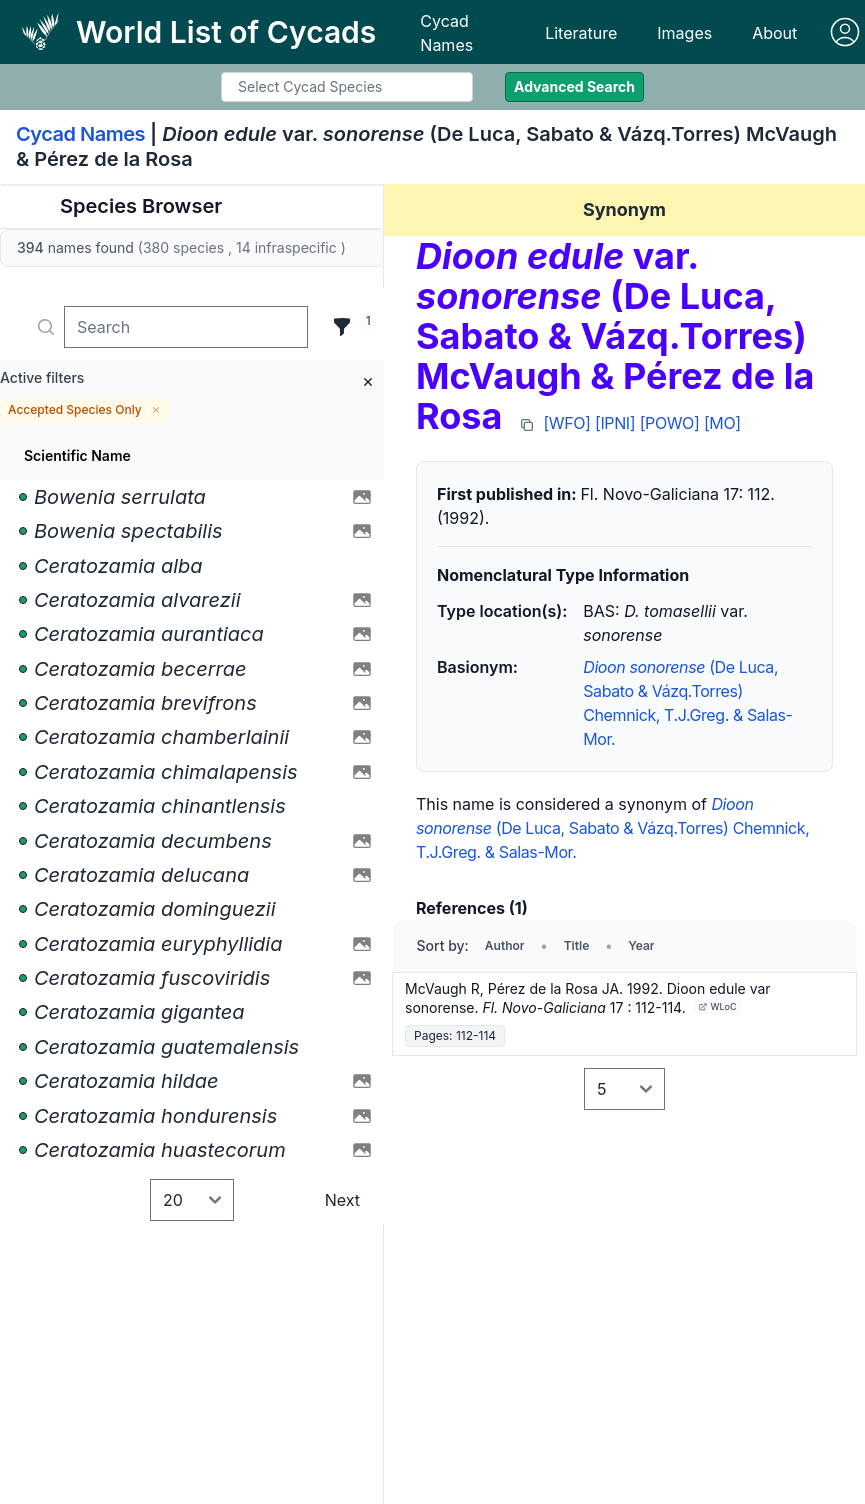 The height and width of the screenshot is (1504, 865). What do you see at coordinates (342, 327) in the screenshot?
I see `[Filter]` at bounding box center [342, 327].